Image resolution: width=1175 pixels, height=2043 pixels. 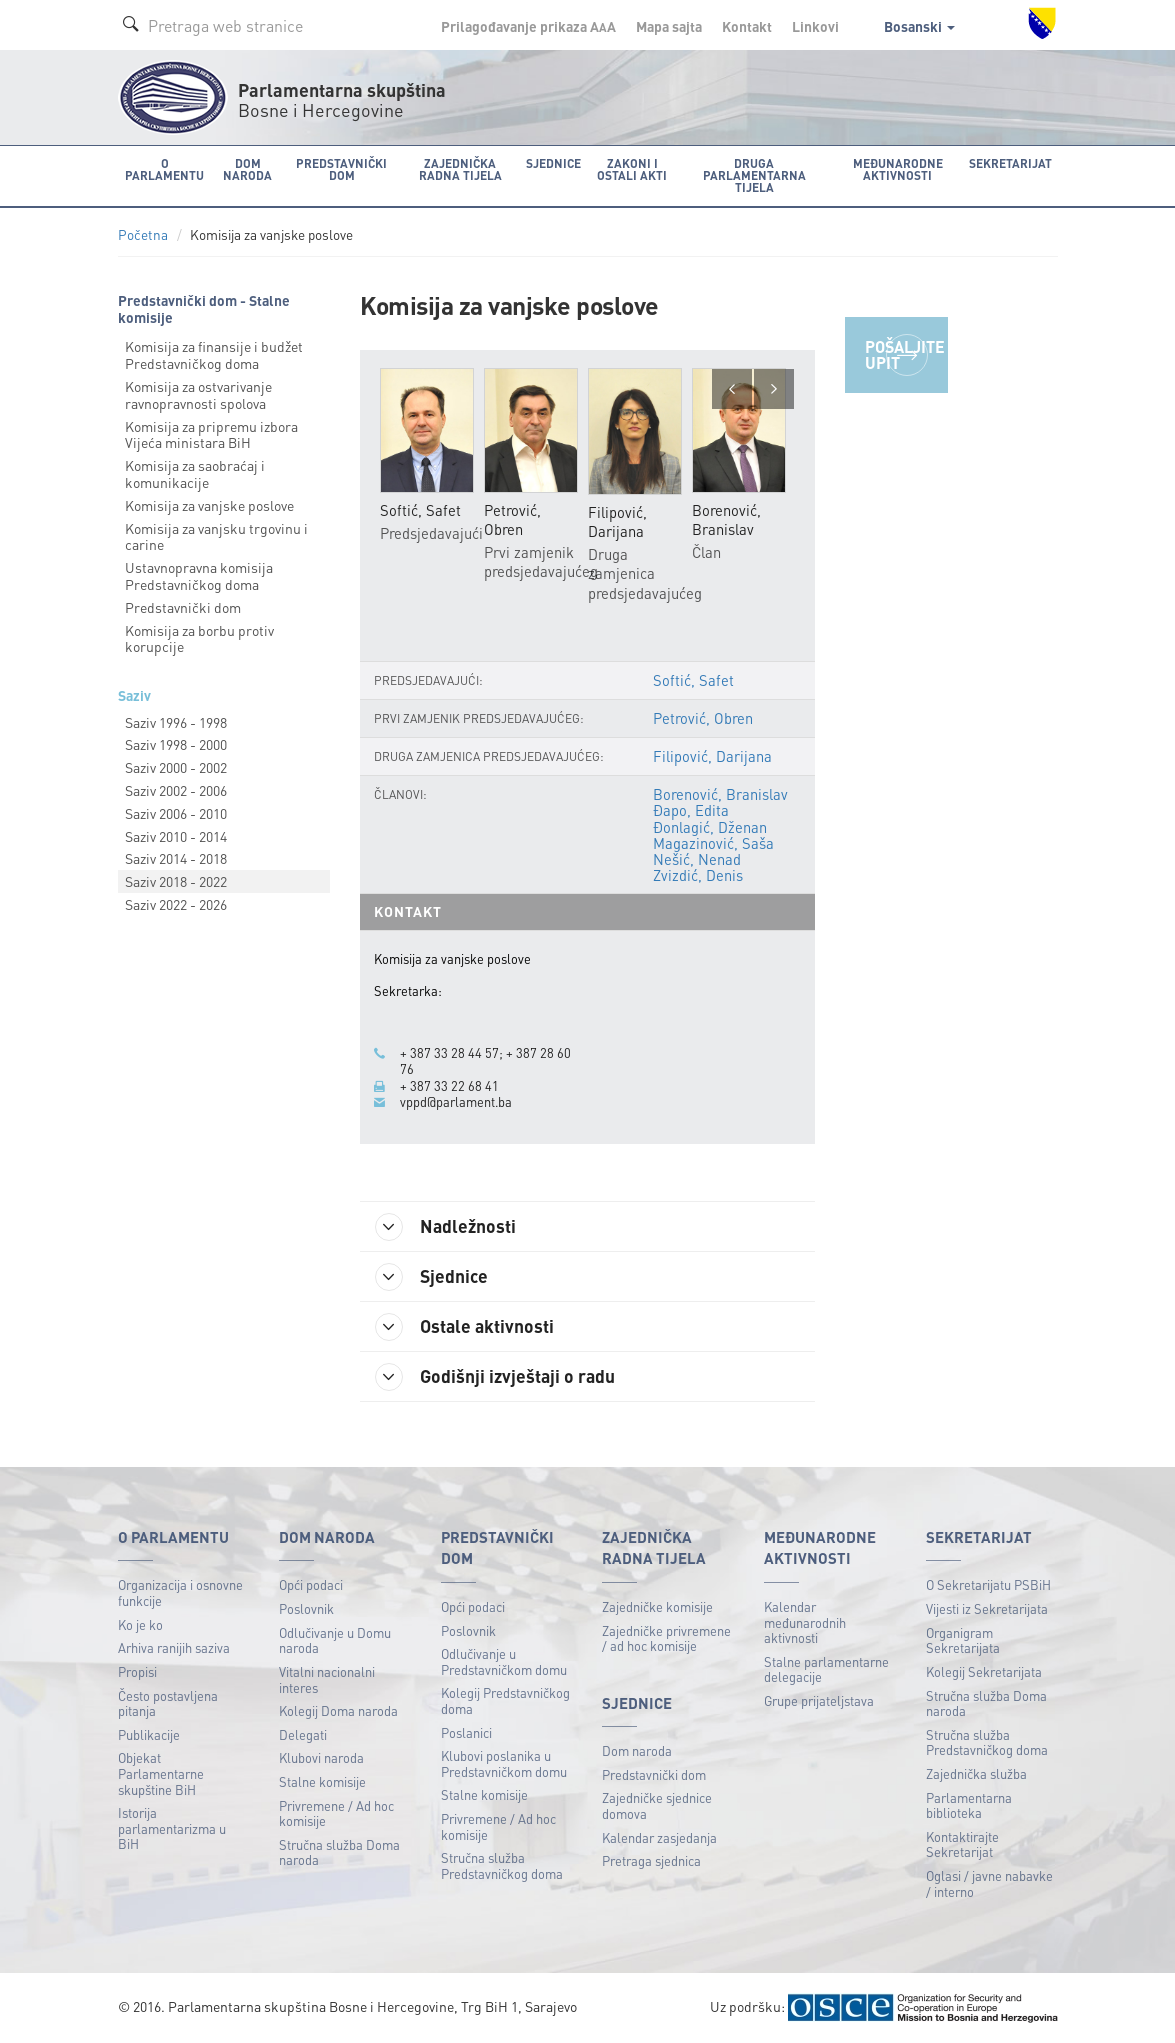 What do you see at coordinates (174, 1647) in the screenshot?
I see `Arhiva ranijih saziva` at bounding box center [174, 1647].